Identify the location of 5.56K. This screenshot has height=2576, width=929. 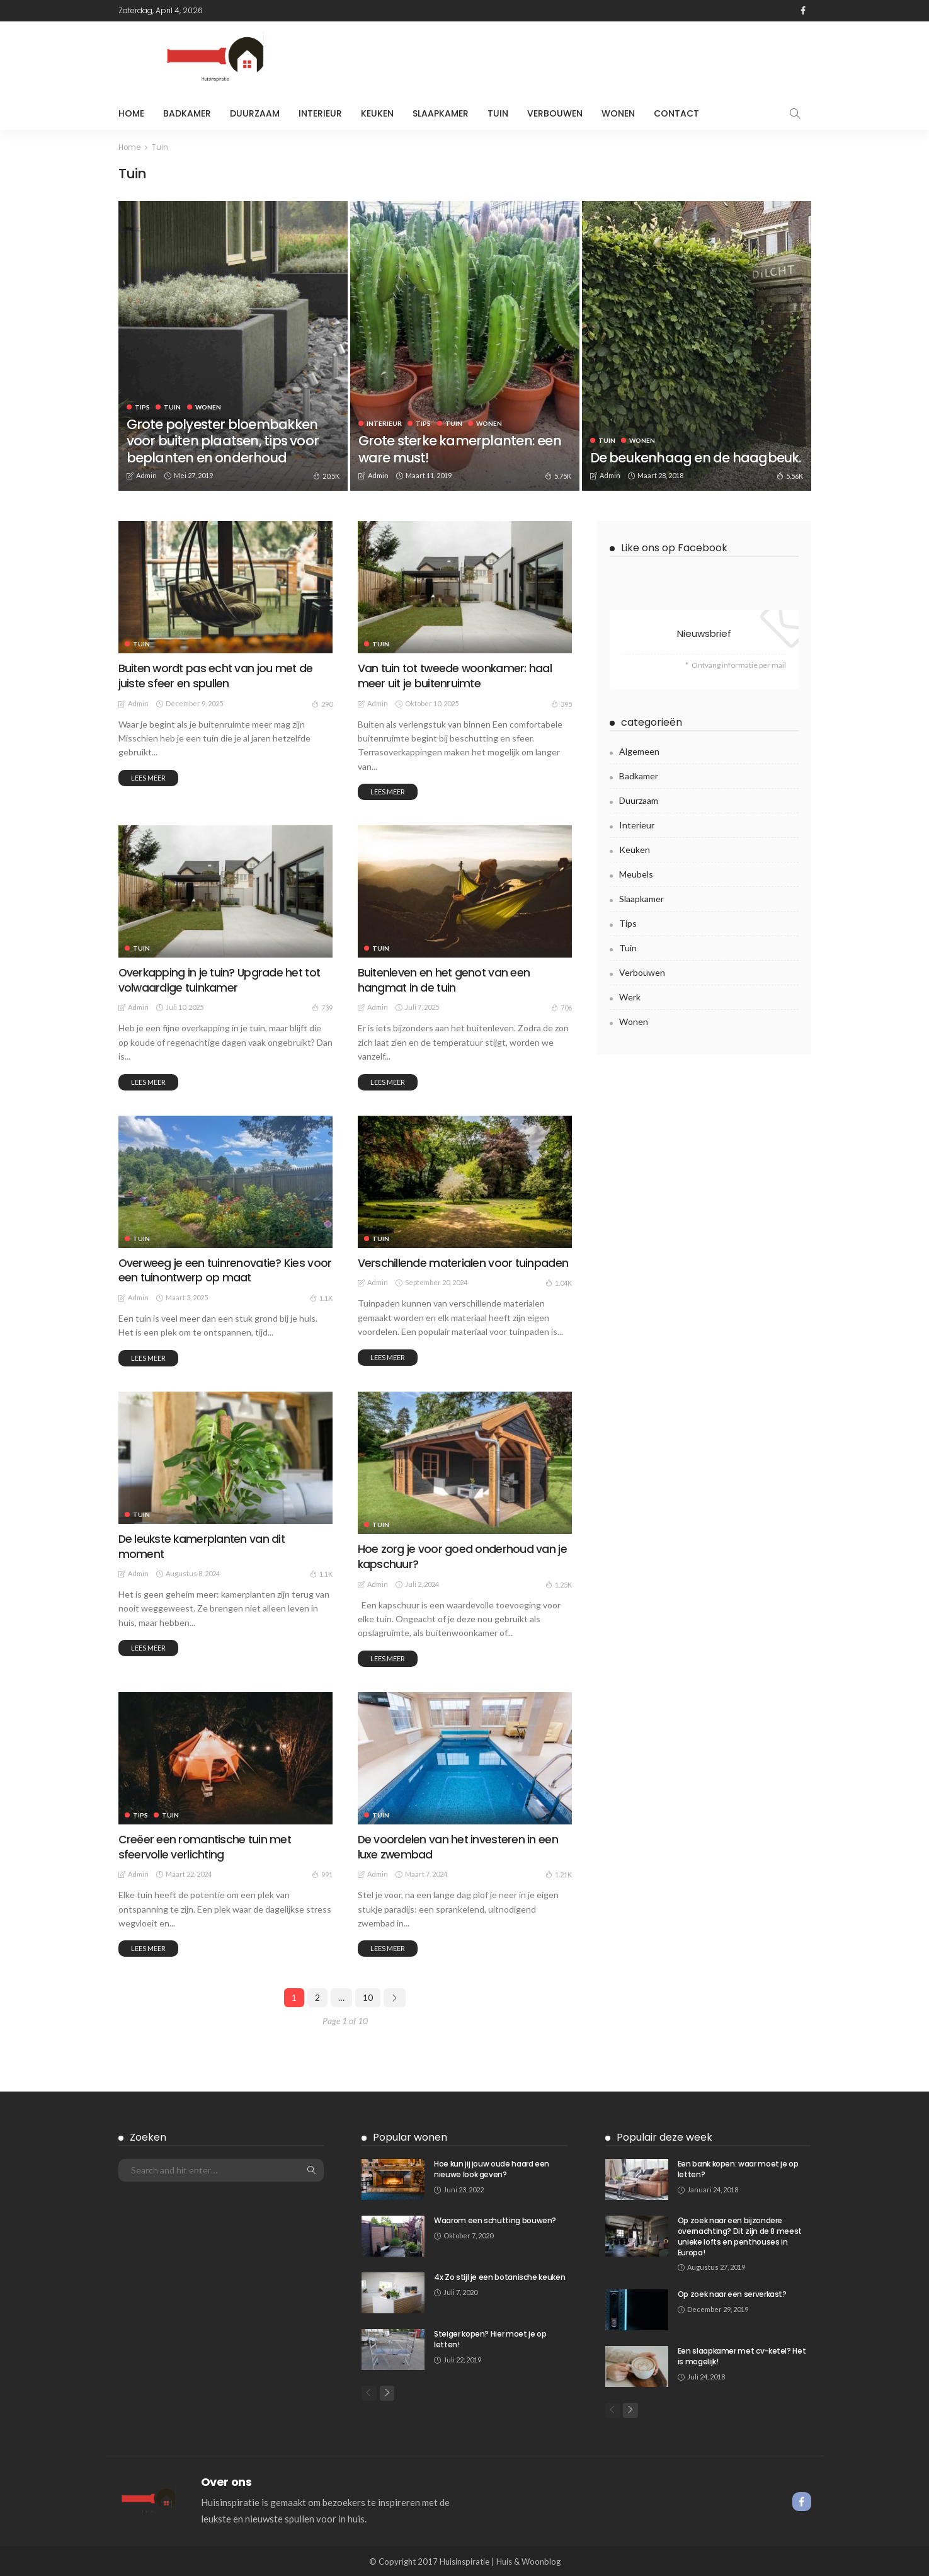
(790, 475).